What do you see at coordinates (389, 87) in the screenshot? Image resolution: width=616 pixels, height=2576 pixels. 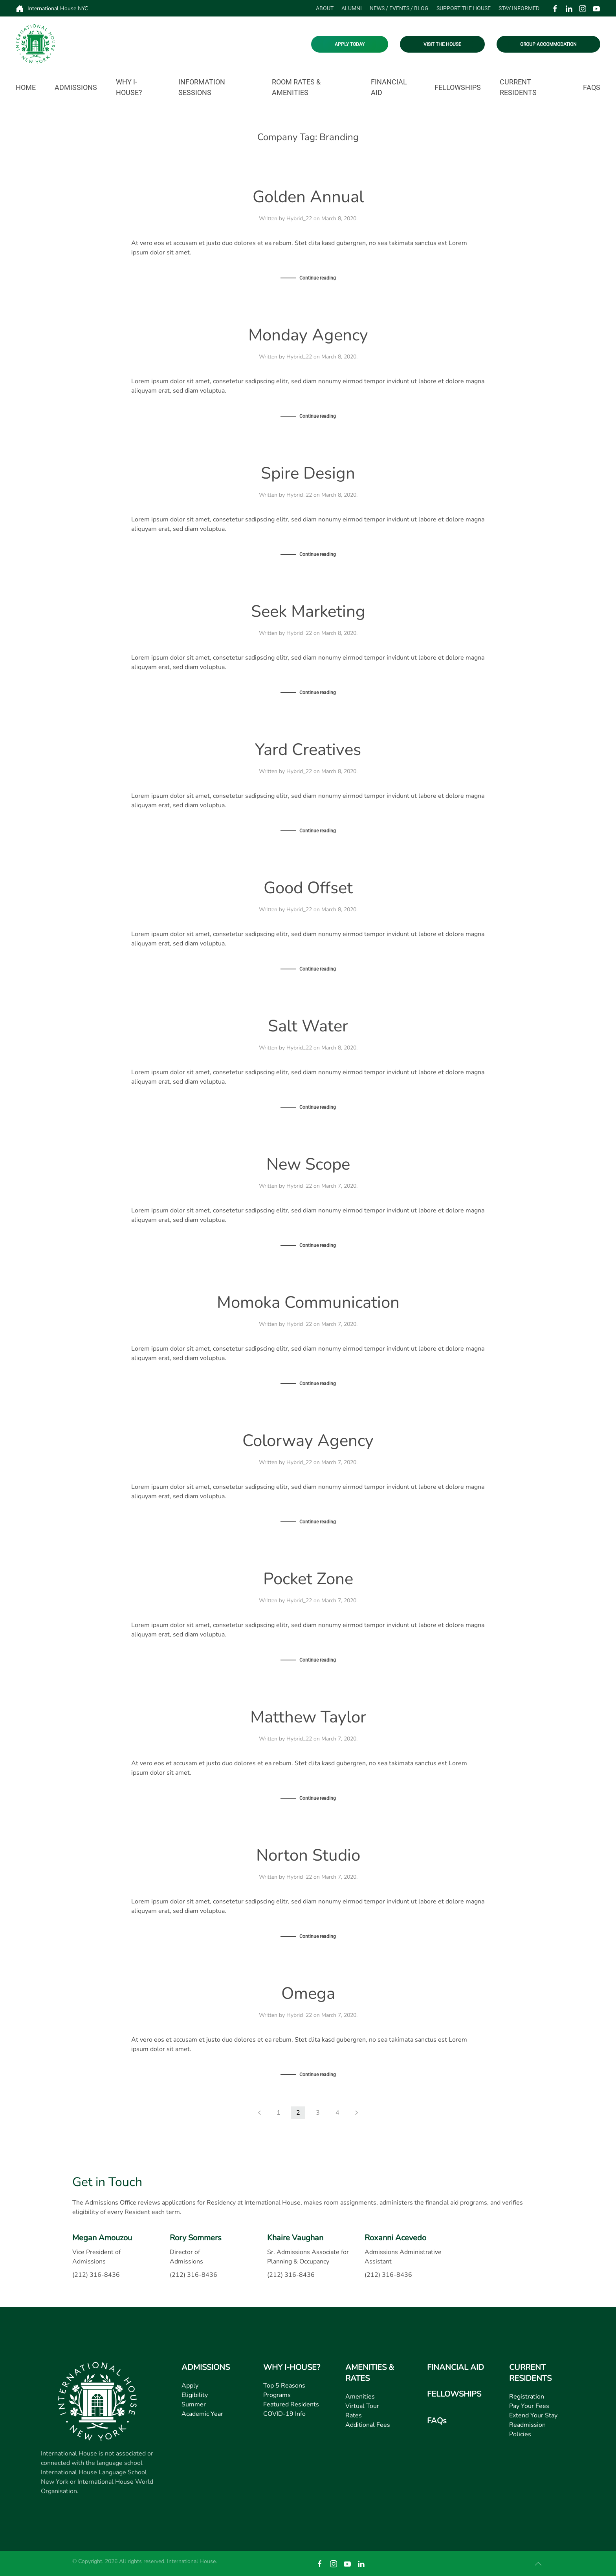 I see `Financial Aid` at bounding box center [389, 87].